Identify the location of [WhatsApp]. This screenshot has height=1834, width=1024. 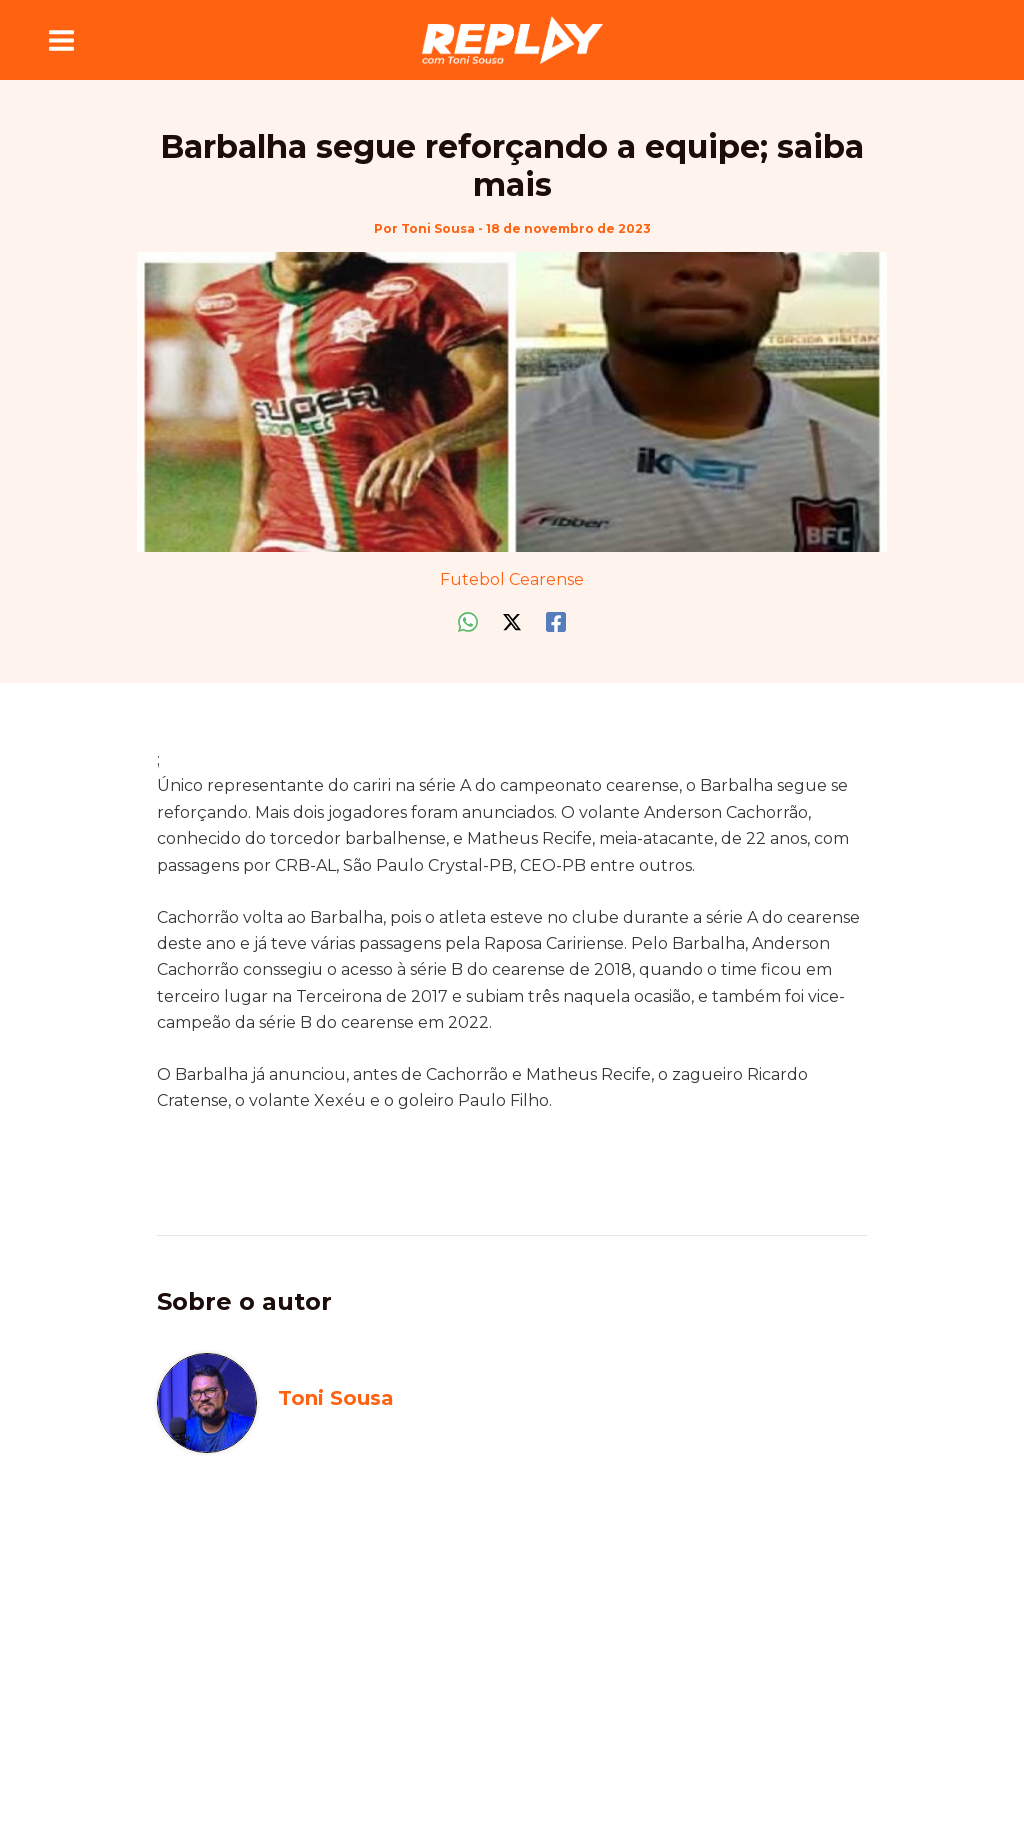
(468, 622).